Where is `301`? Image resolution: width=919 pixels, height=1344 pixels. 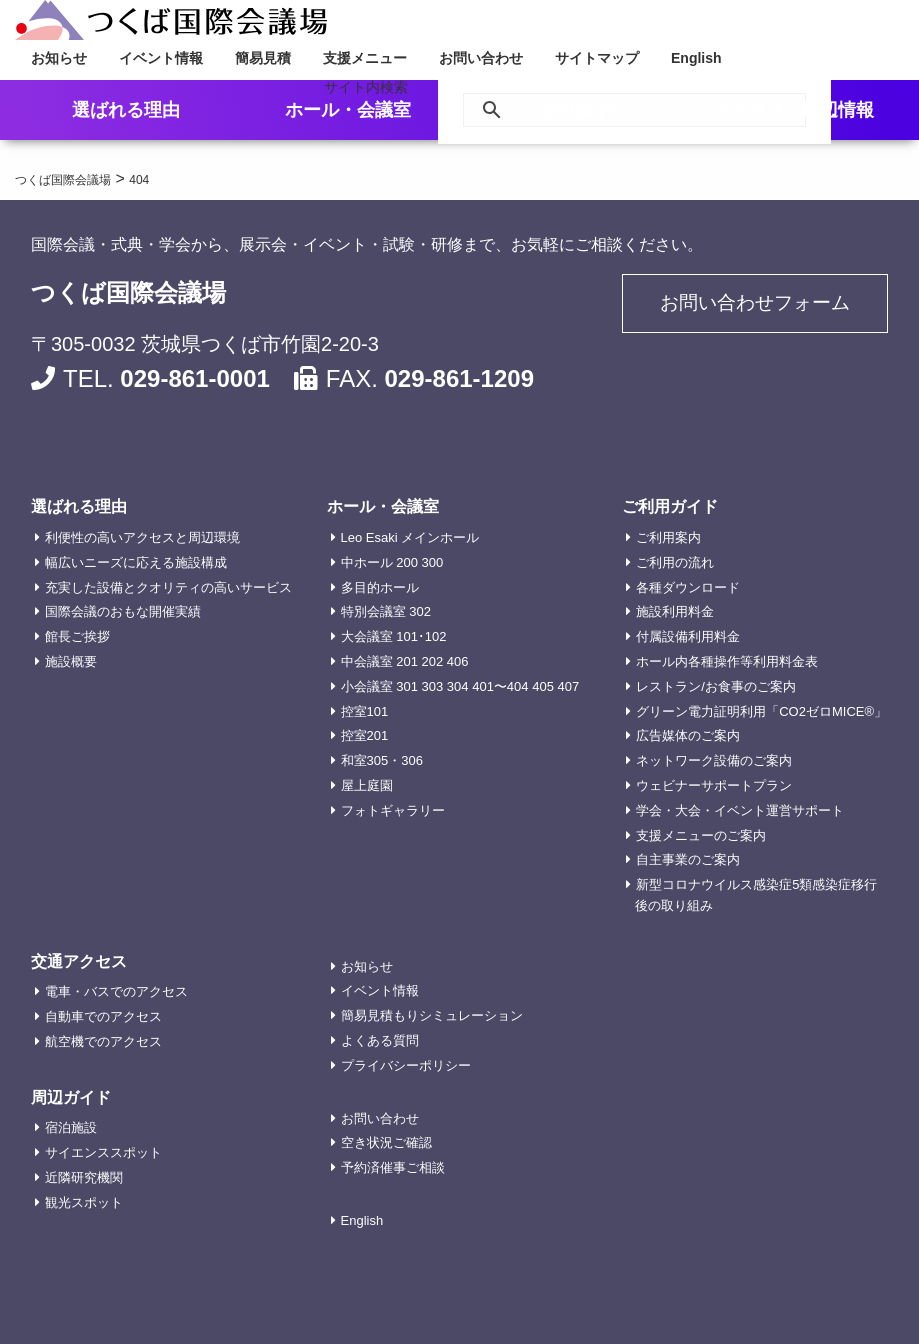
301 is located at coordinates (407, 686).